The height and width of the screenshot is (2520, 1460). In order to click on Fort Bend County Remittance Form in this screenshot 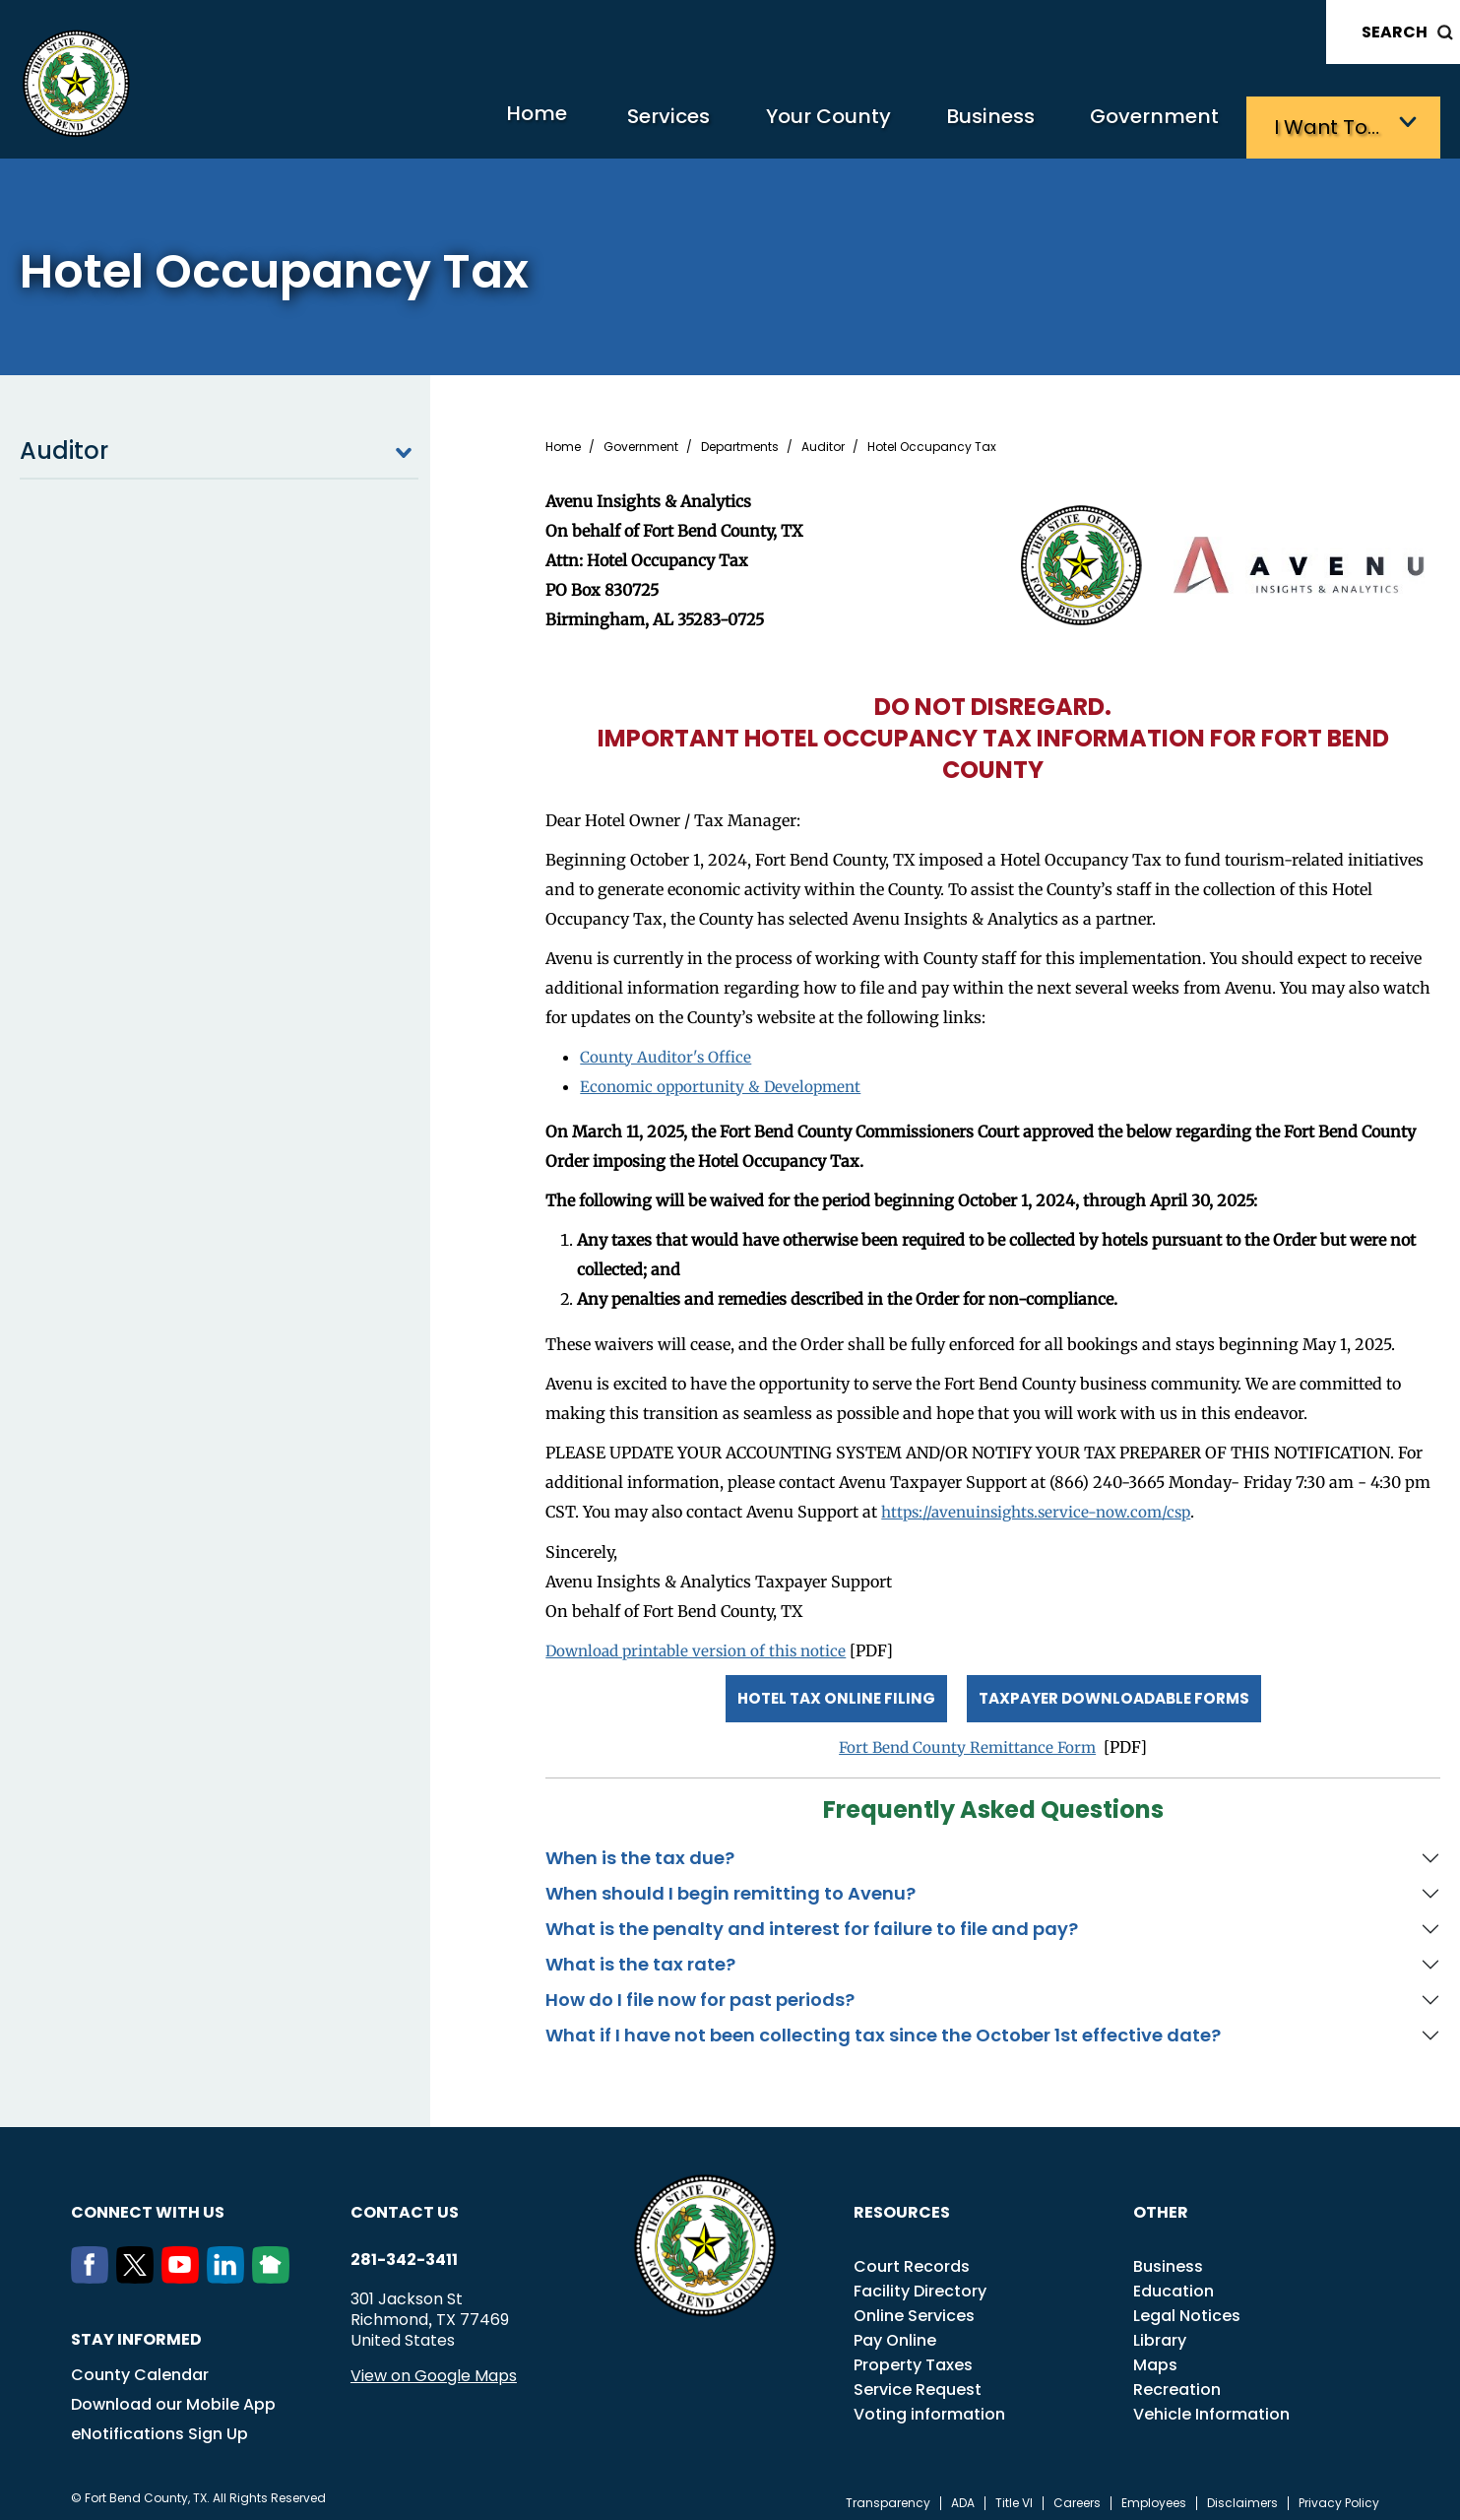, I will do `click(967, 1738)`.